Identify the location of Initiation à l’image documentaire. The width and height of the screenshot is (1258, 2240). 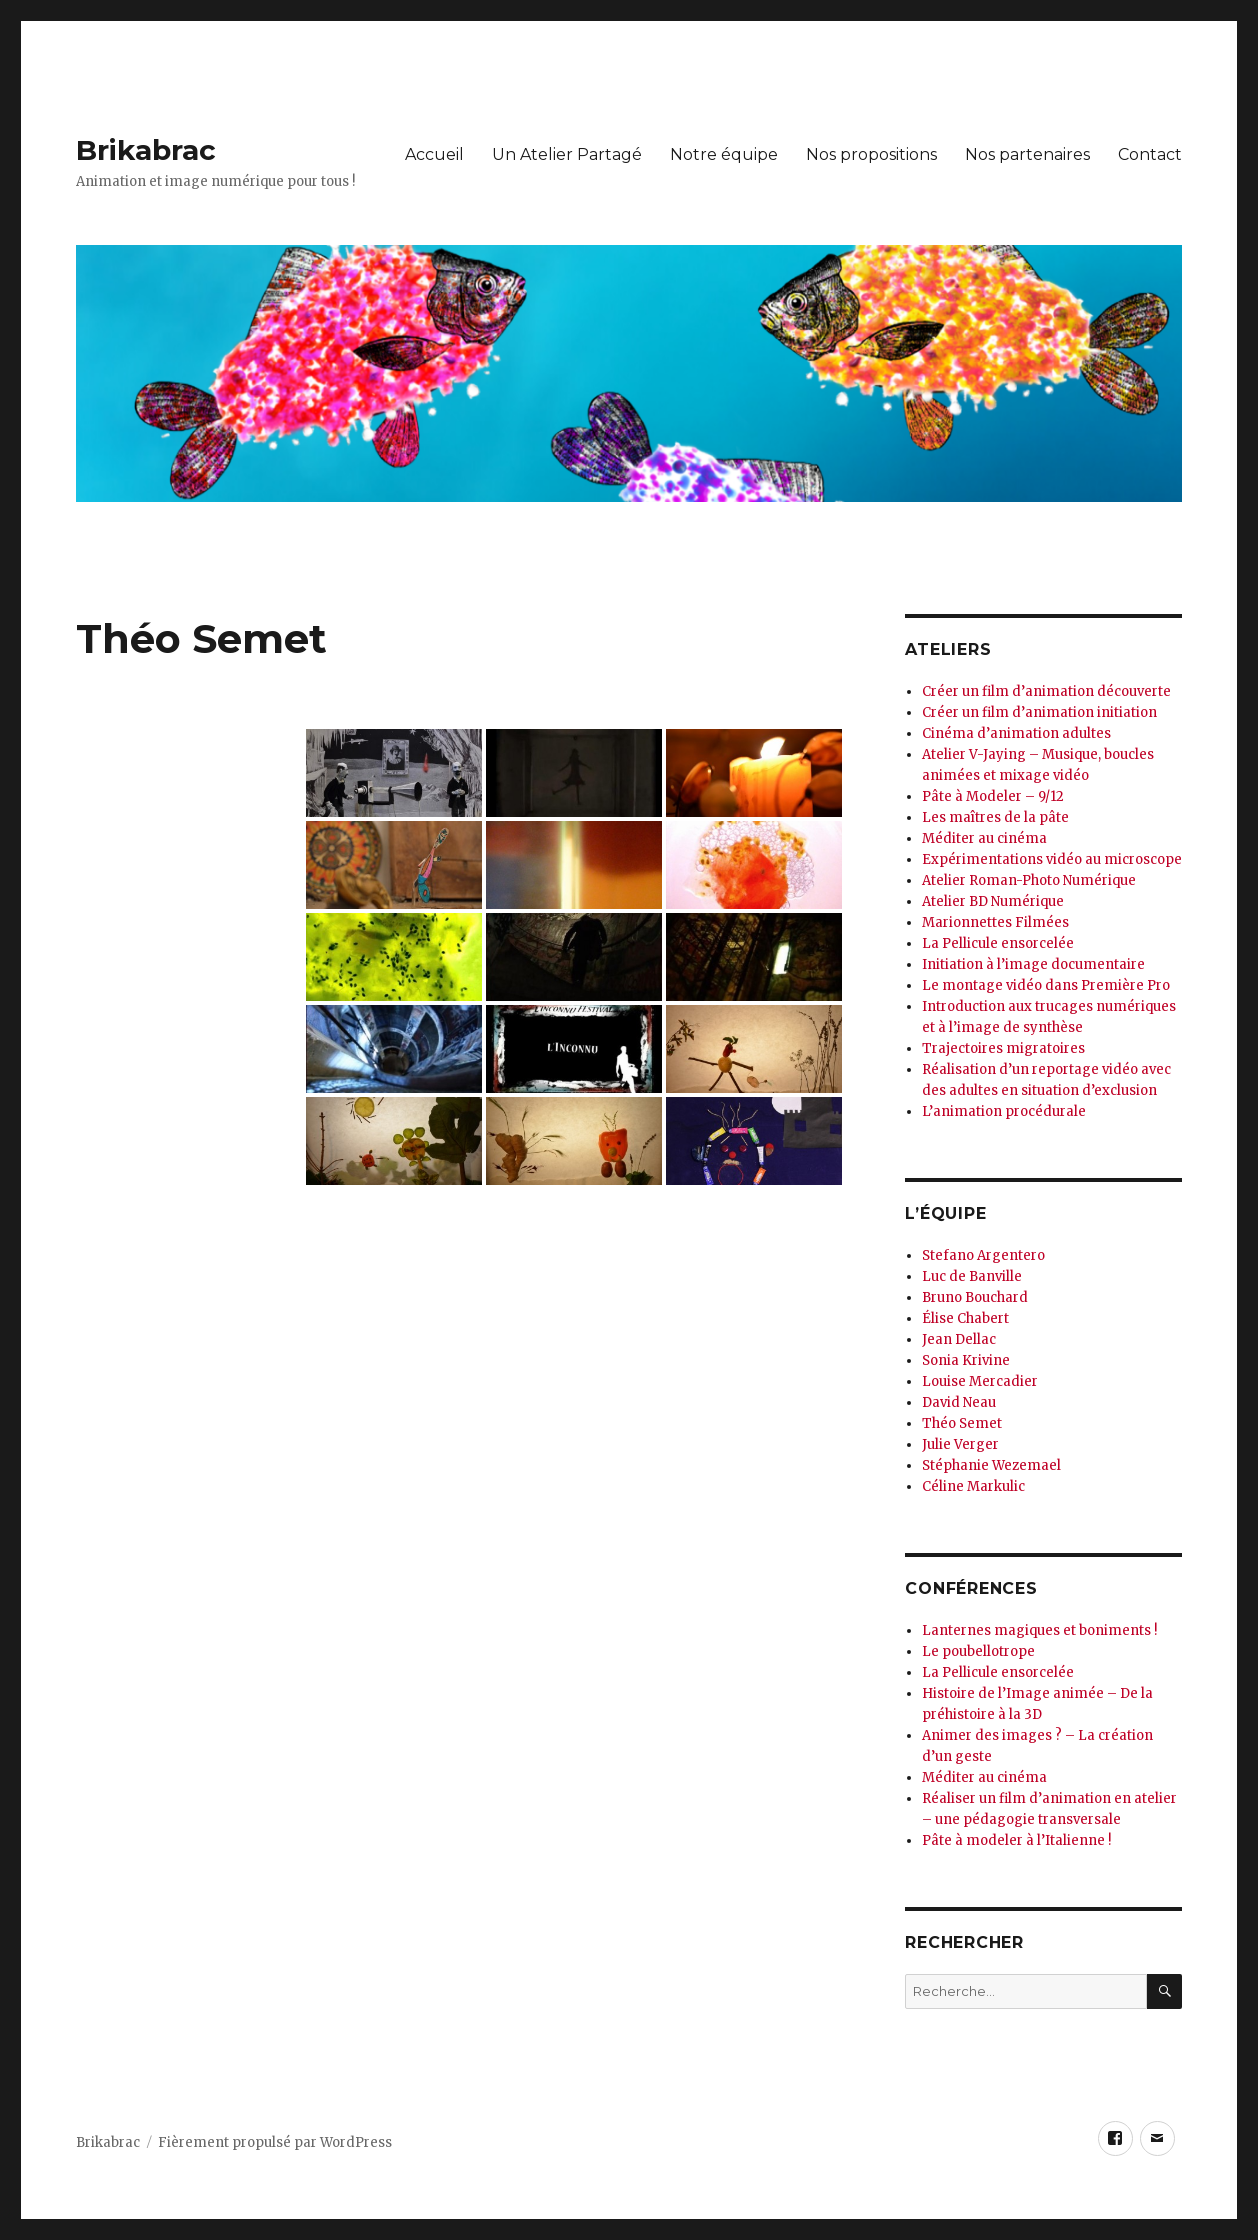
(1033, 964).